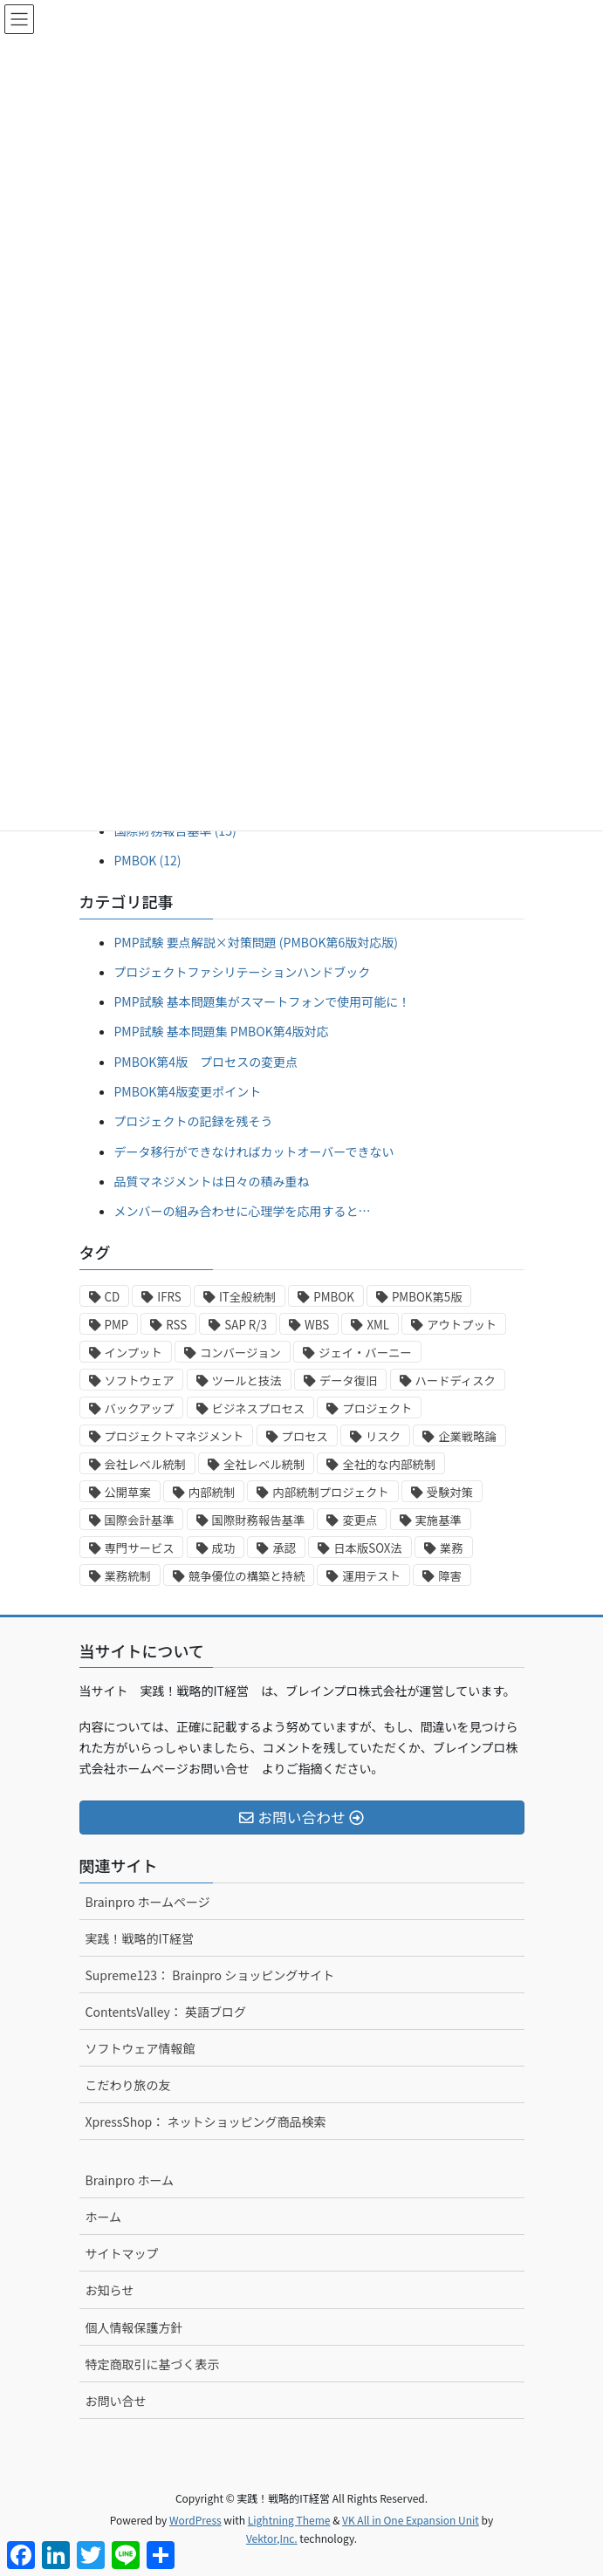 This screenshot has height=2576, width=603. I want to click on 運用テスト, so click(371, 1576).